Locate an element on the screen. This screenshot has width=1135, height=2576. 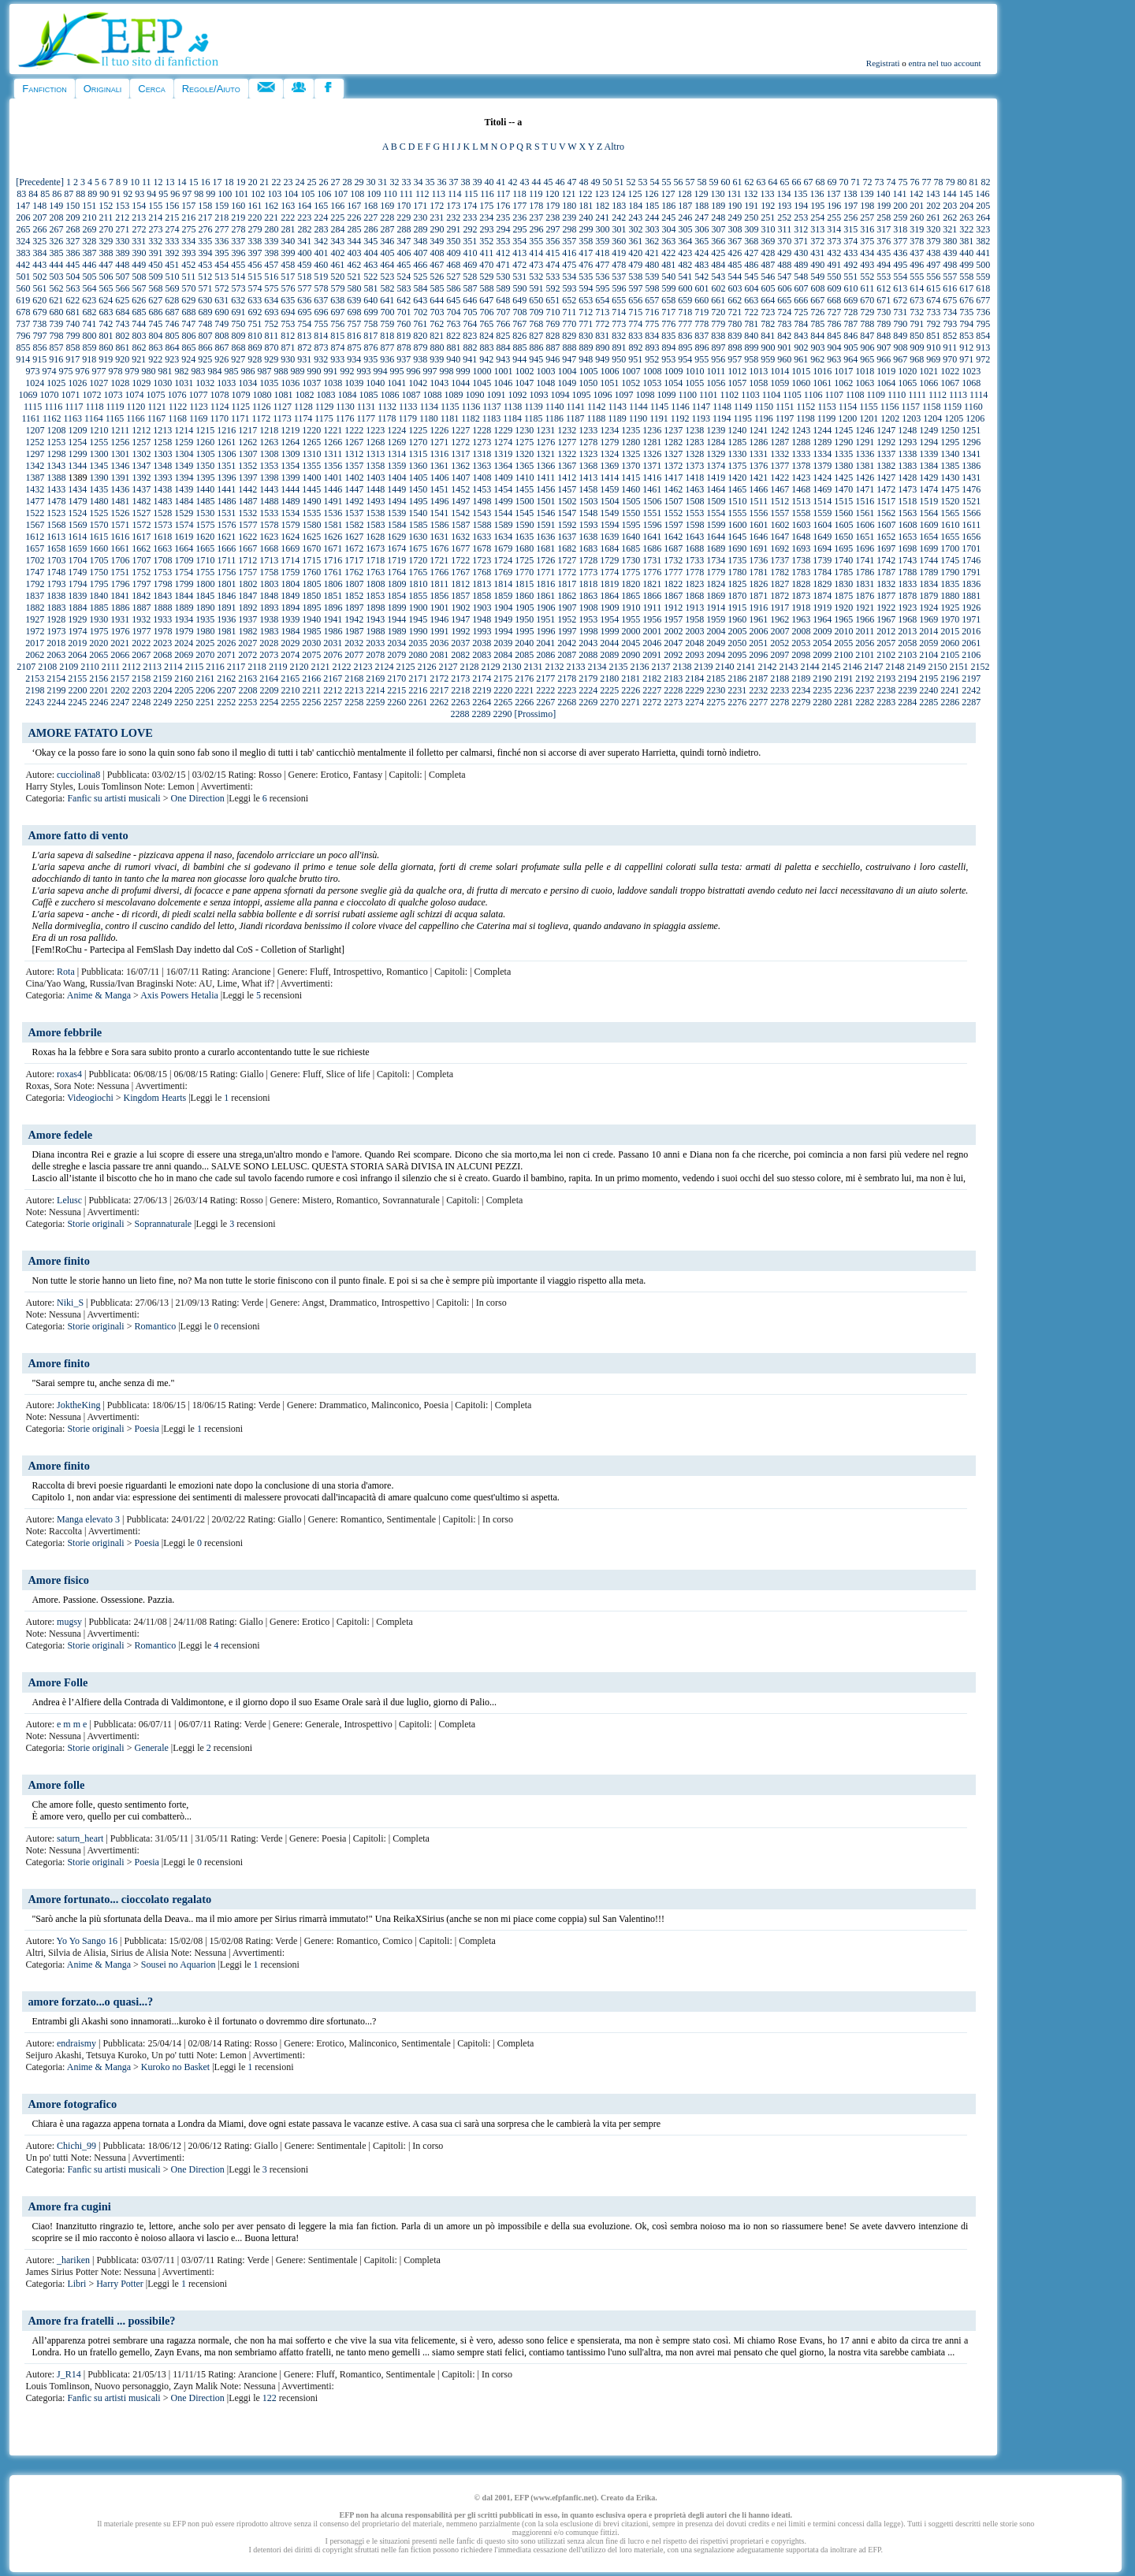
1572 is located at coordinates (141, 524).